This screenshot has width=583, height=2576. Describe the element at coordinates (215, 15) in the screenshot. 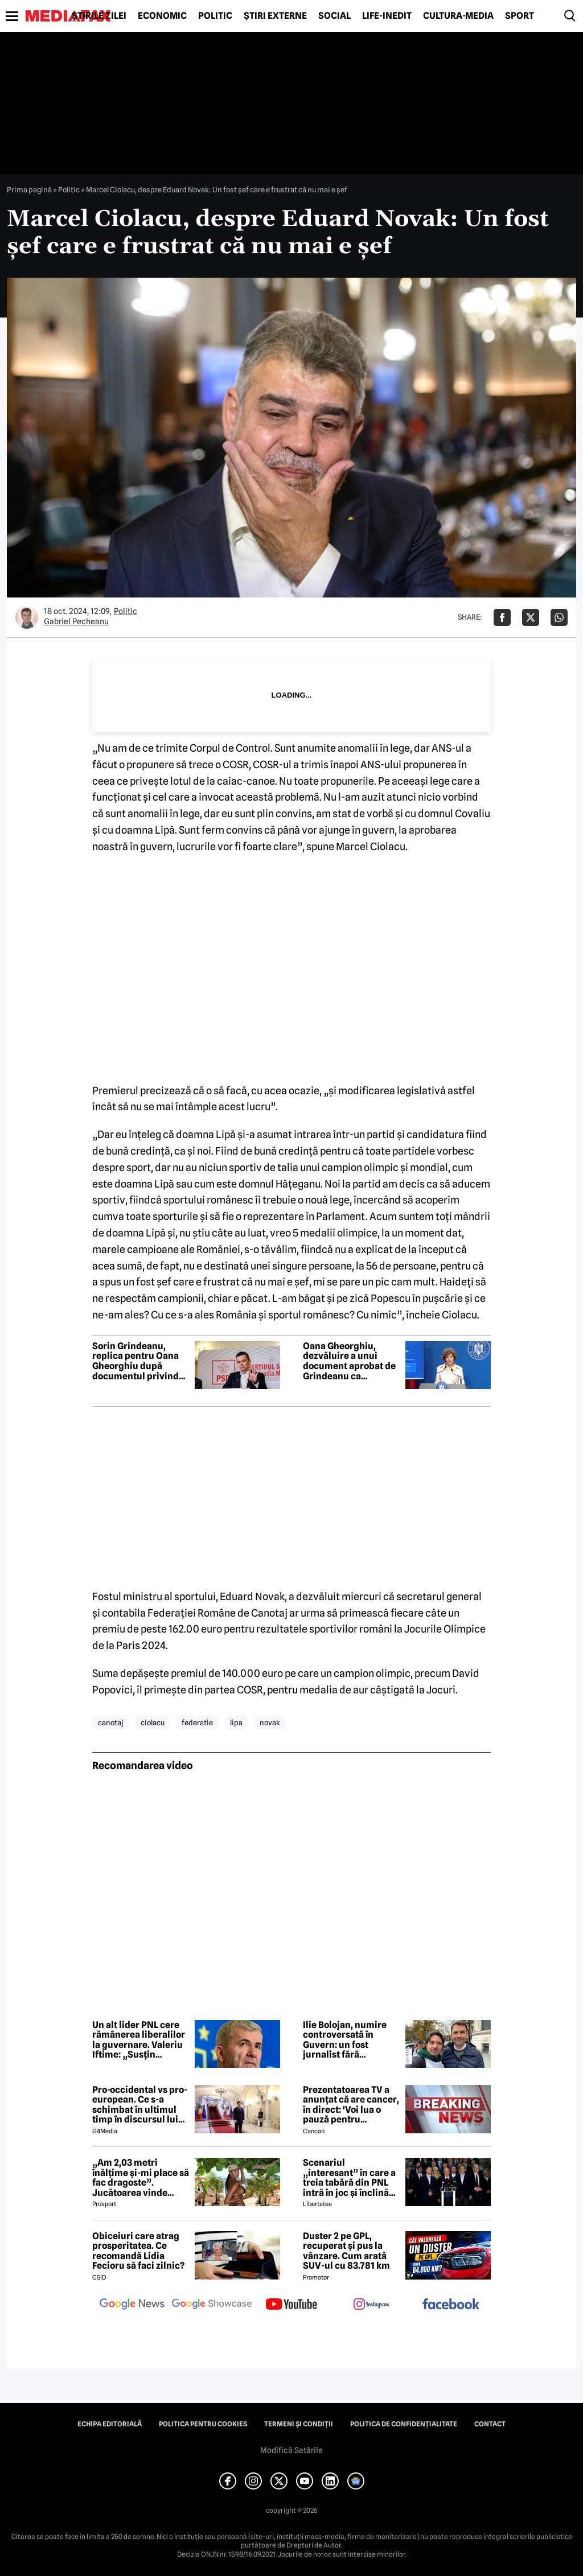

I see `Politic` at that location.